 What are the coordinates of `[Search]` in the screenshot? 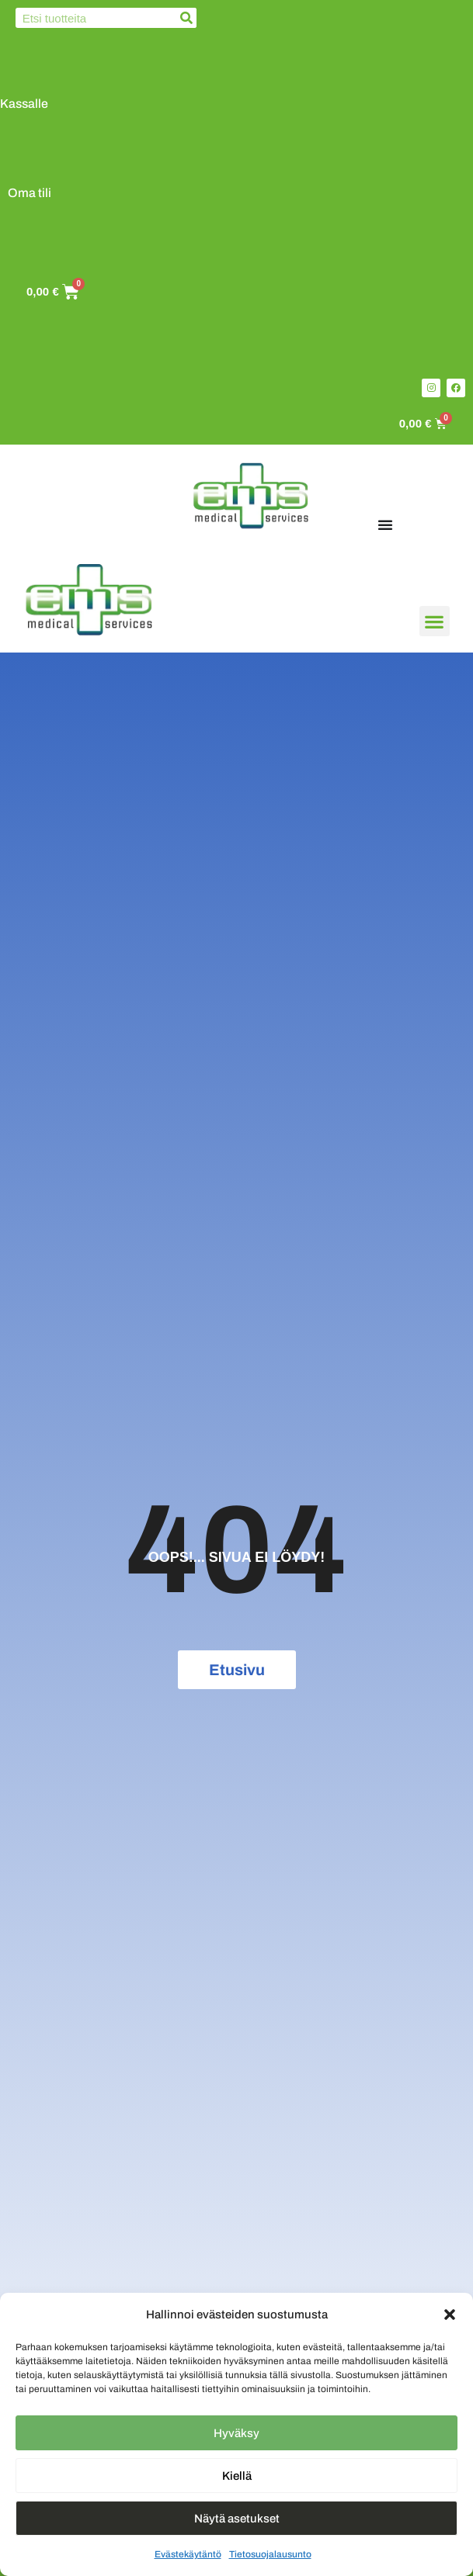 It's located at (186, 18).